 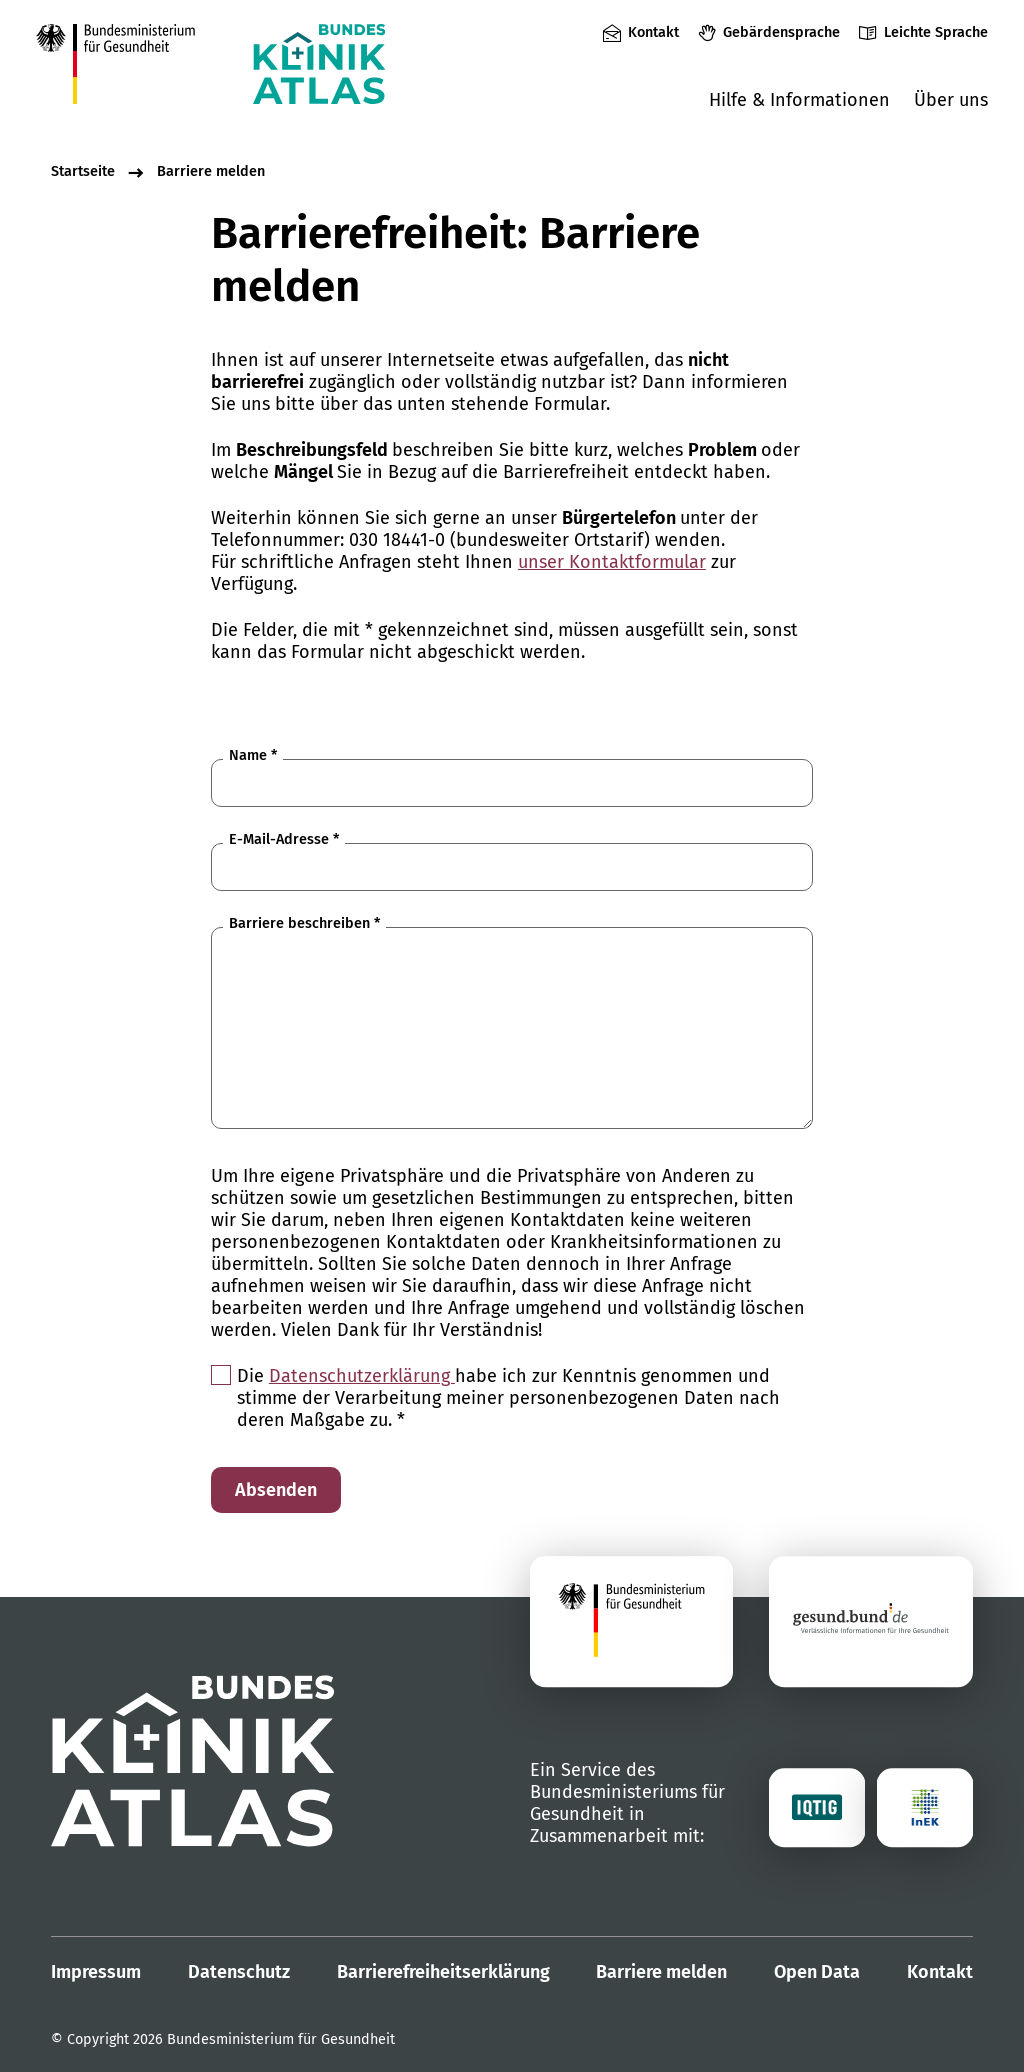 I want to click on Name, so click(x=253, y=755).